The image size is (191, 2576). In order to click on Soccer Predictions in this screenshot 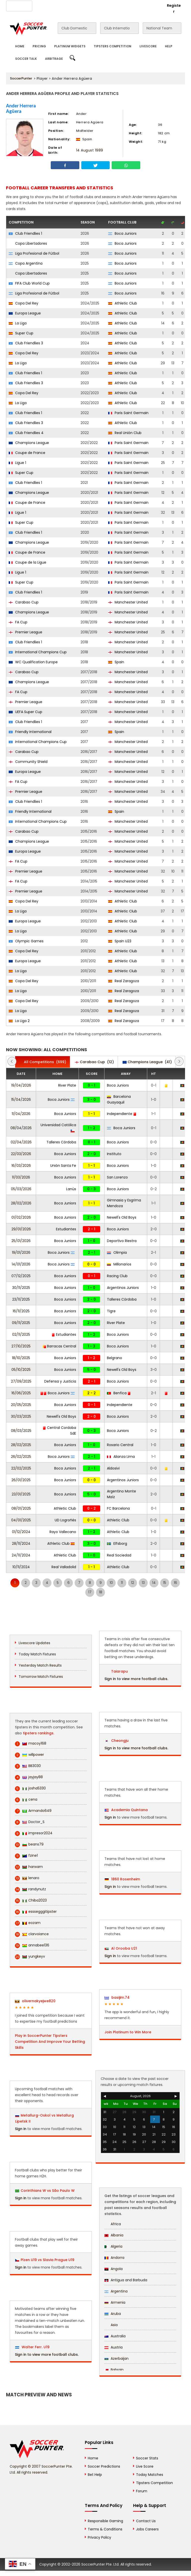, I will do `click(104, 2466)`.